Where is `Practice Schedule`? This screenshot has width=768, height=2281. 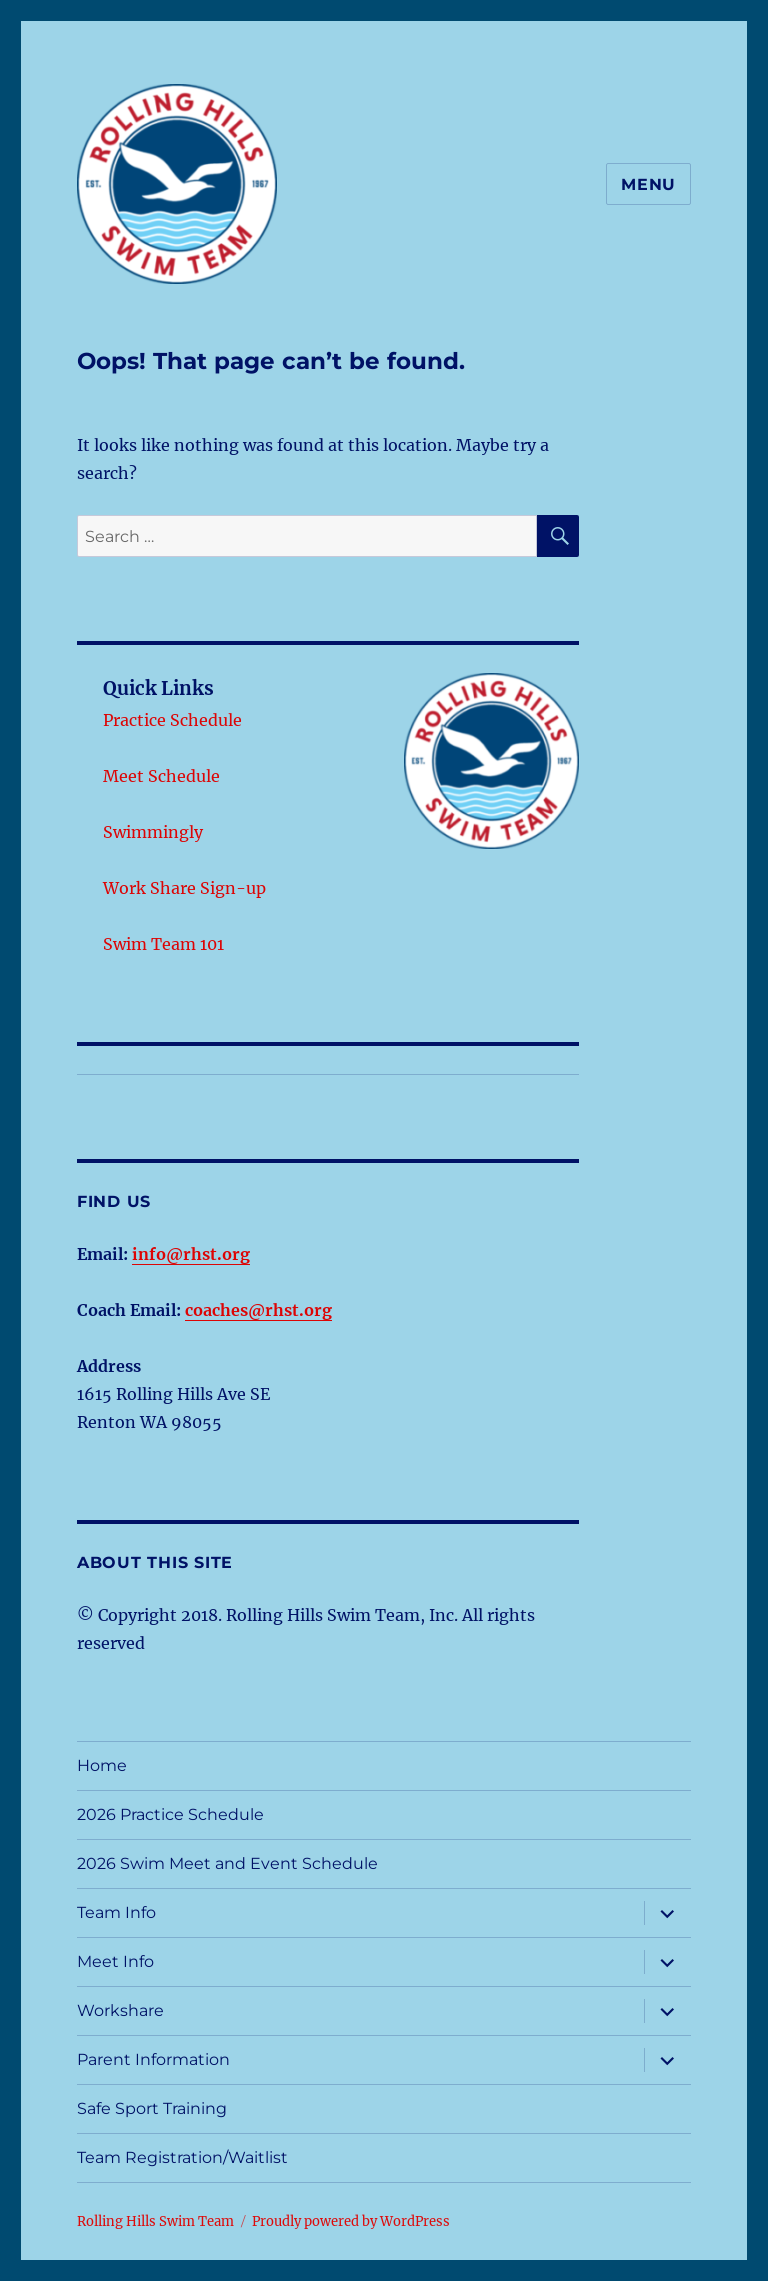
Practice Schedule is located at coordinates (172, 720).